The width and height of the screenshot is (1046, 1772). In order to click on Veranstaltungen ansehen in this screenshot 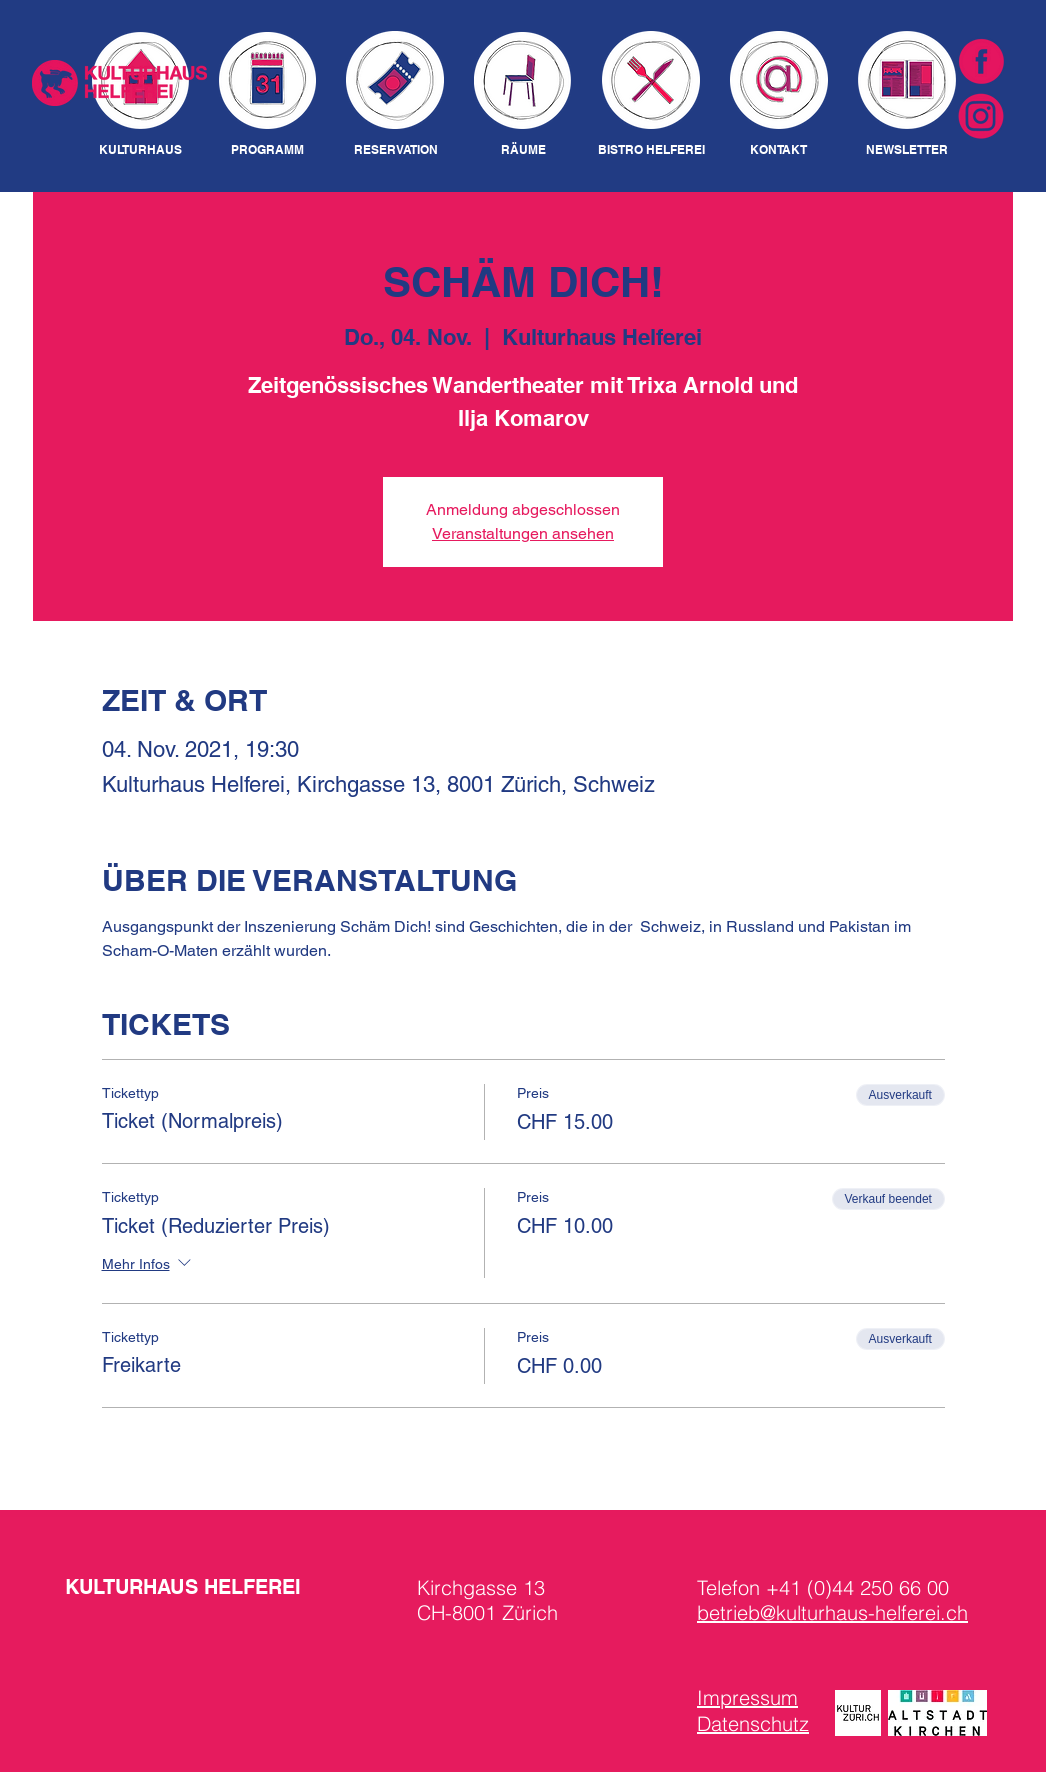, I will do `click(523, 533)`.